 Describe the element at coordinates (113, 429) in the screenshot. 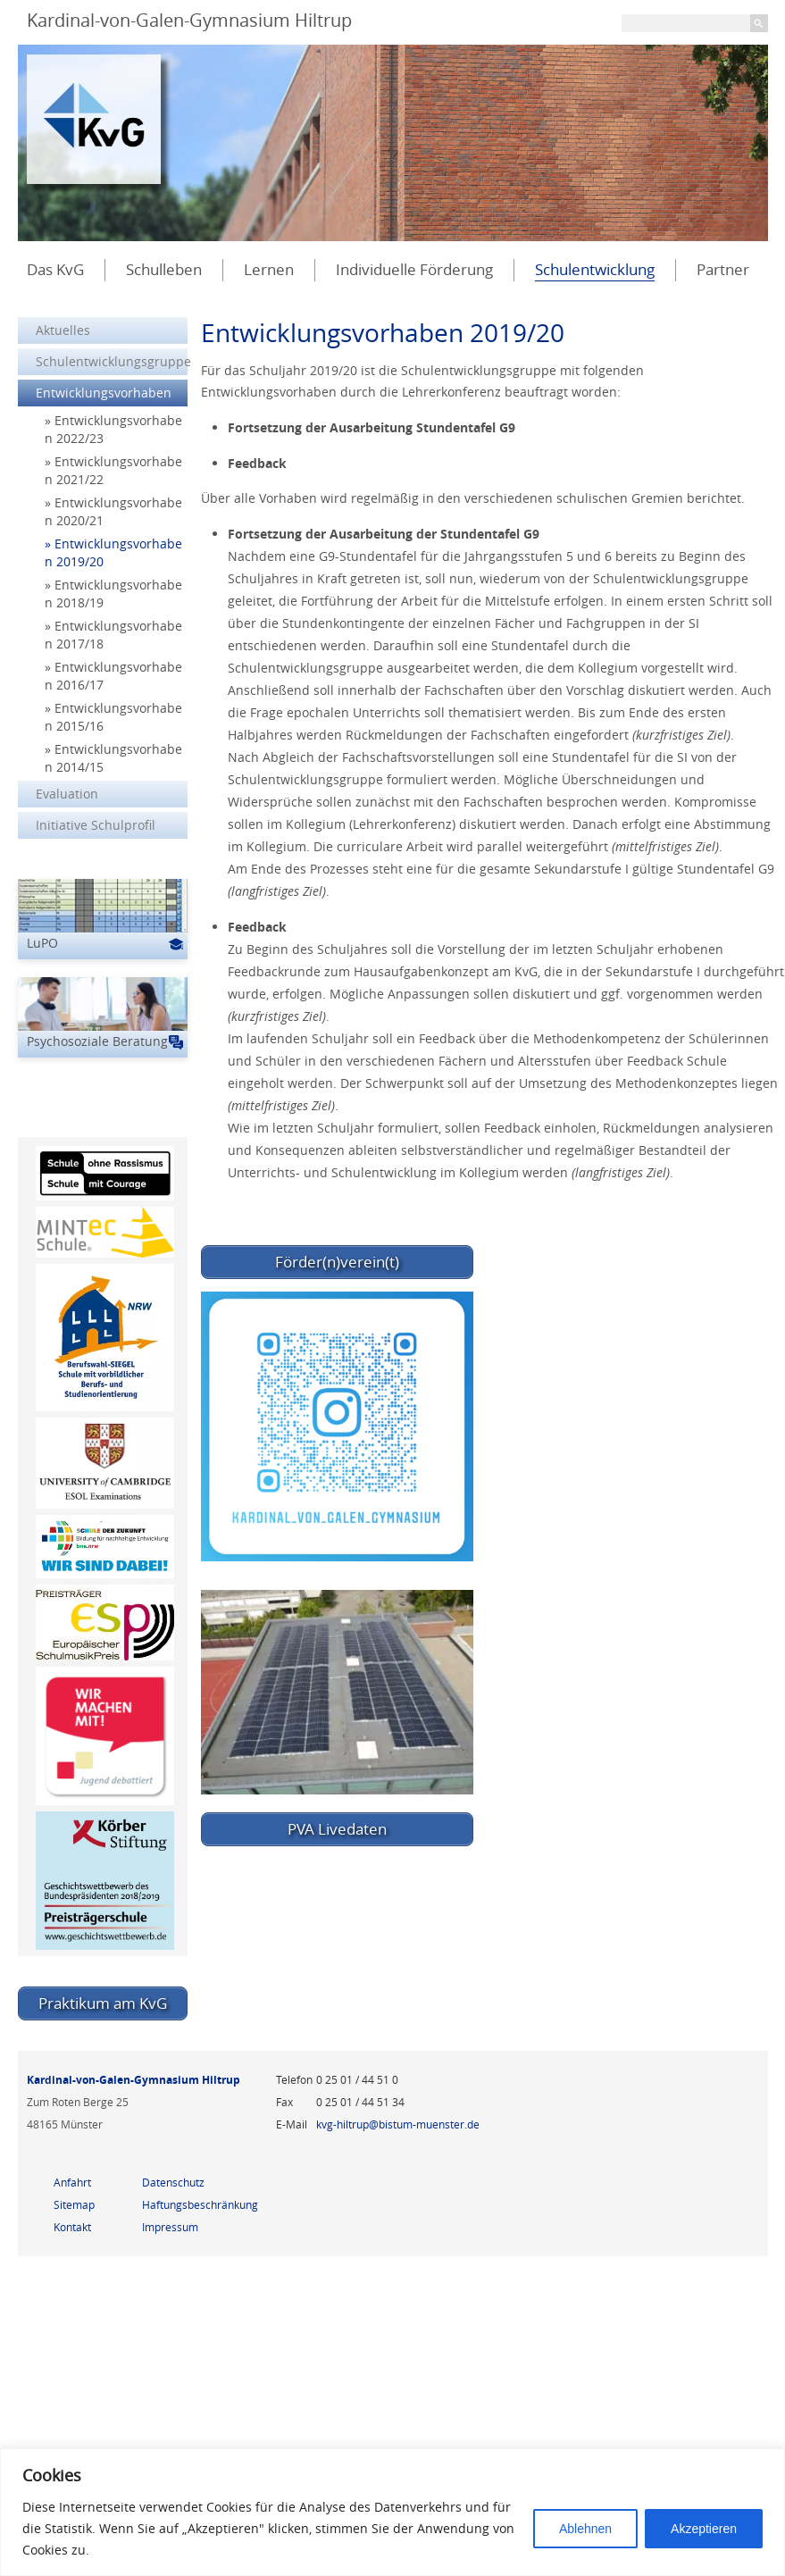

I see `Entwicklungsvorhaben 2022/23` at that location.